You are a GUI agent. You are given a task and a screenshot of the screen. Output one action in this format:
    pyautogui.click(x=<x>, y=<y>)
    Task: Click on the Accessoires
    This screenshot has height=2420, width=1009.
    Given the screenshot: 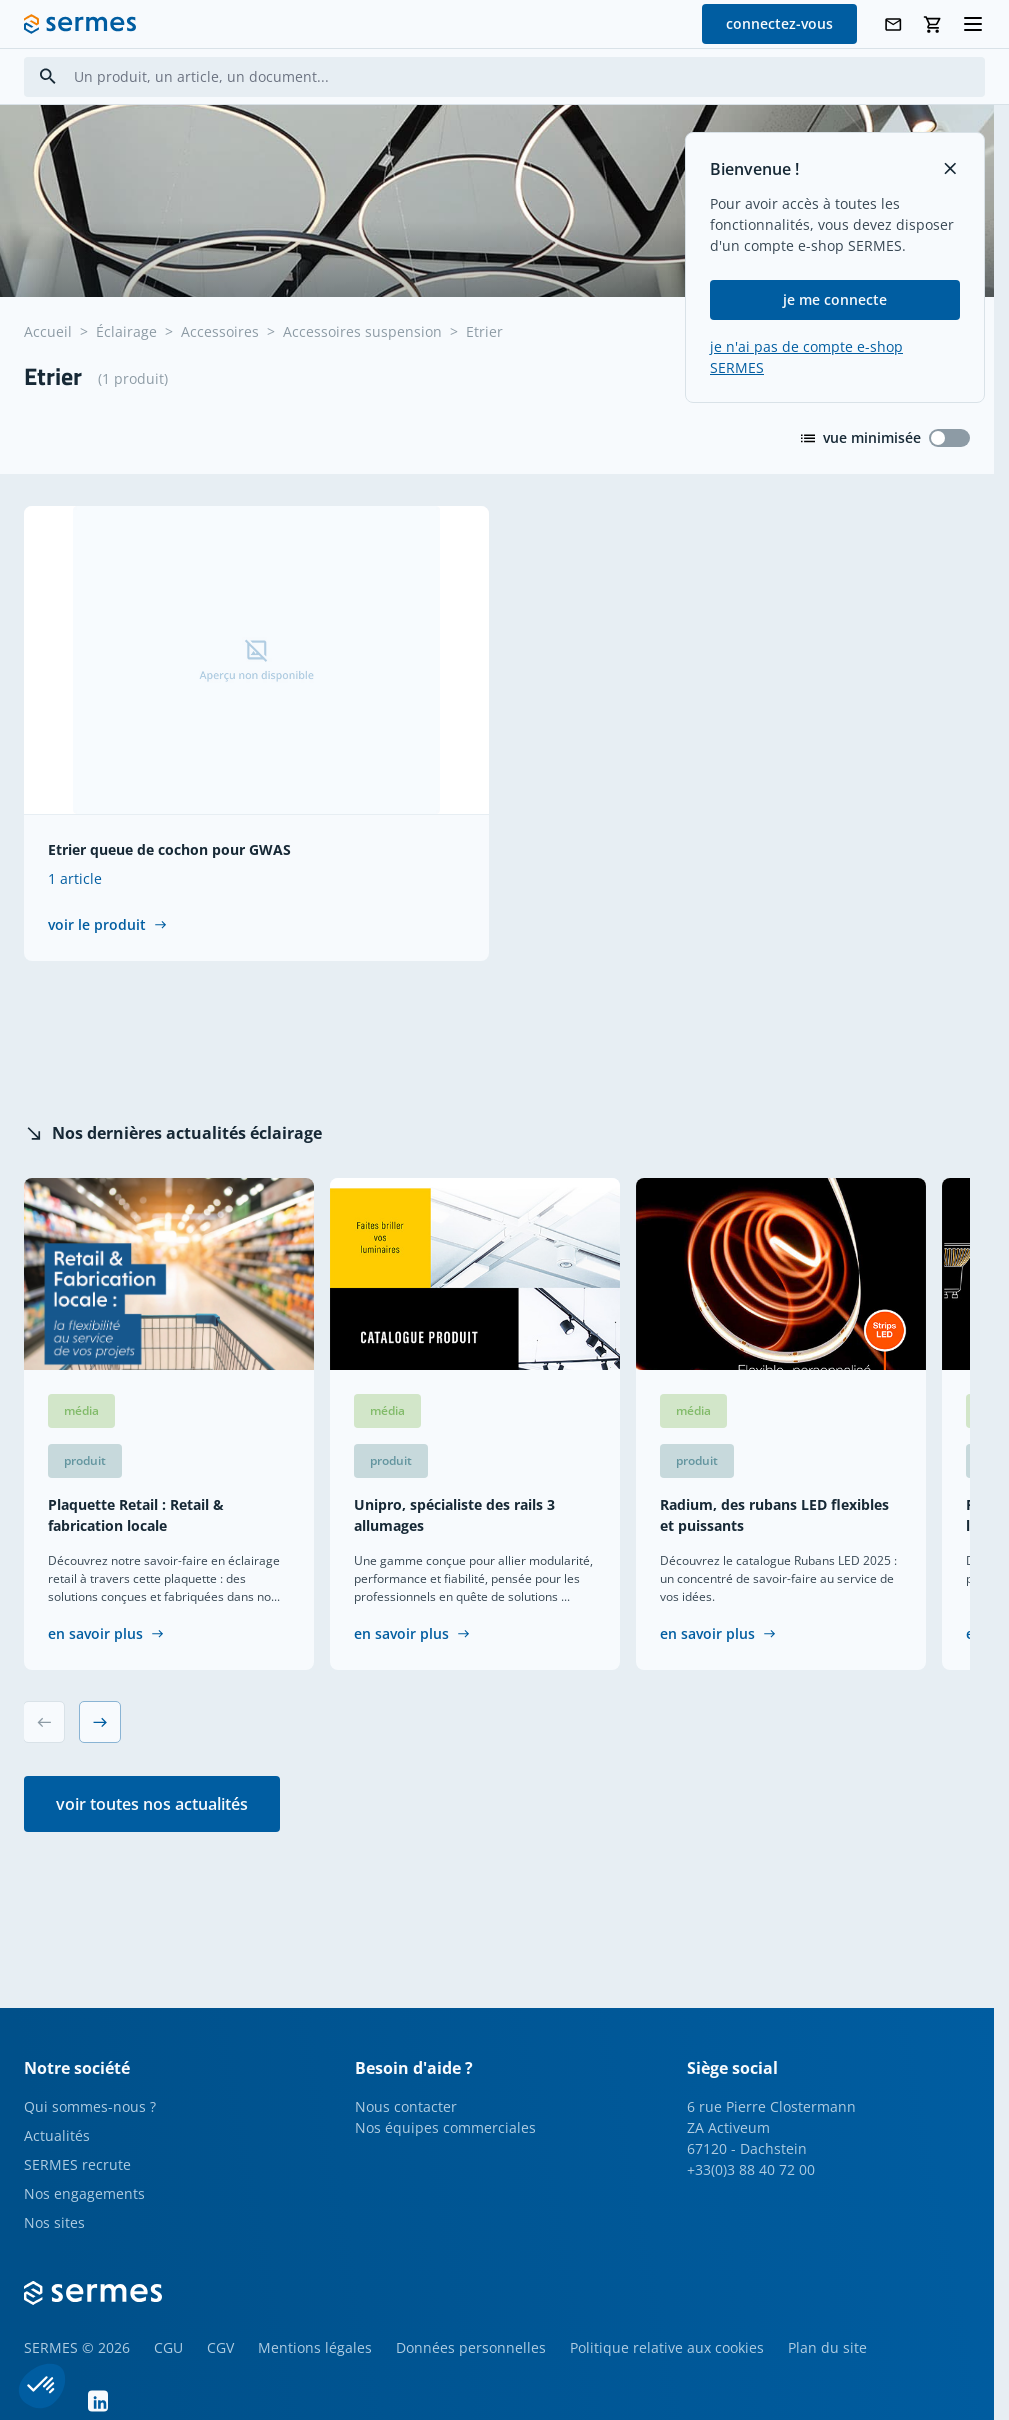 What is the action you would take?
    pyautogui.click(x=220, y=331)
    